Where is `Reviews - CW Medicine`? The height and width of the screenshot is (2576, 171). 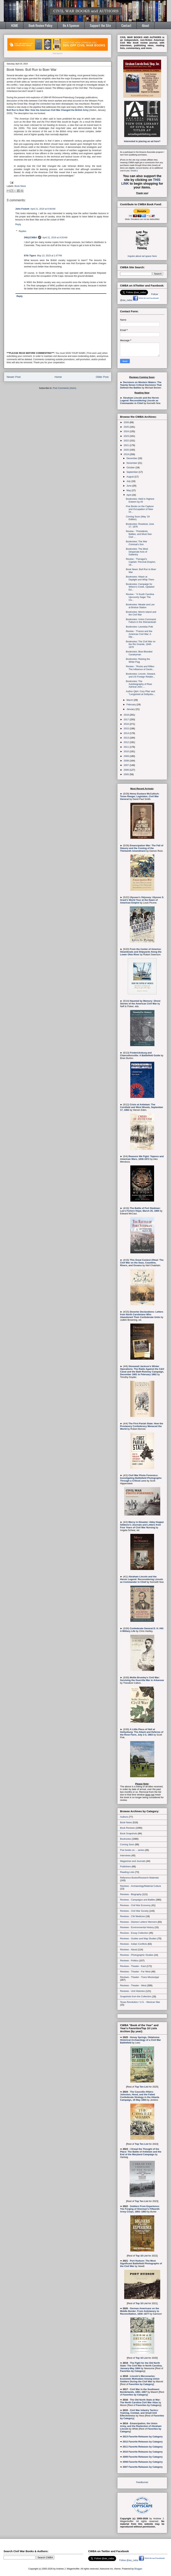 Reviews - CW Medicine is located at coordinates (132, 1916).